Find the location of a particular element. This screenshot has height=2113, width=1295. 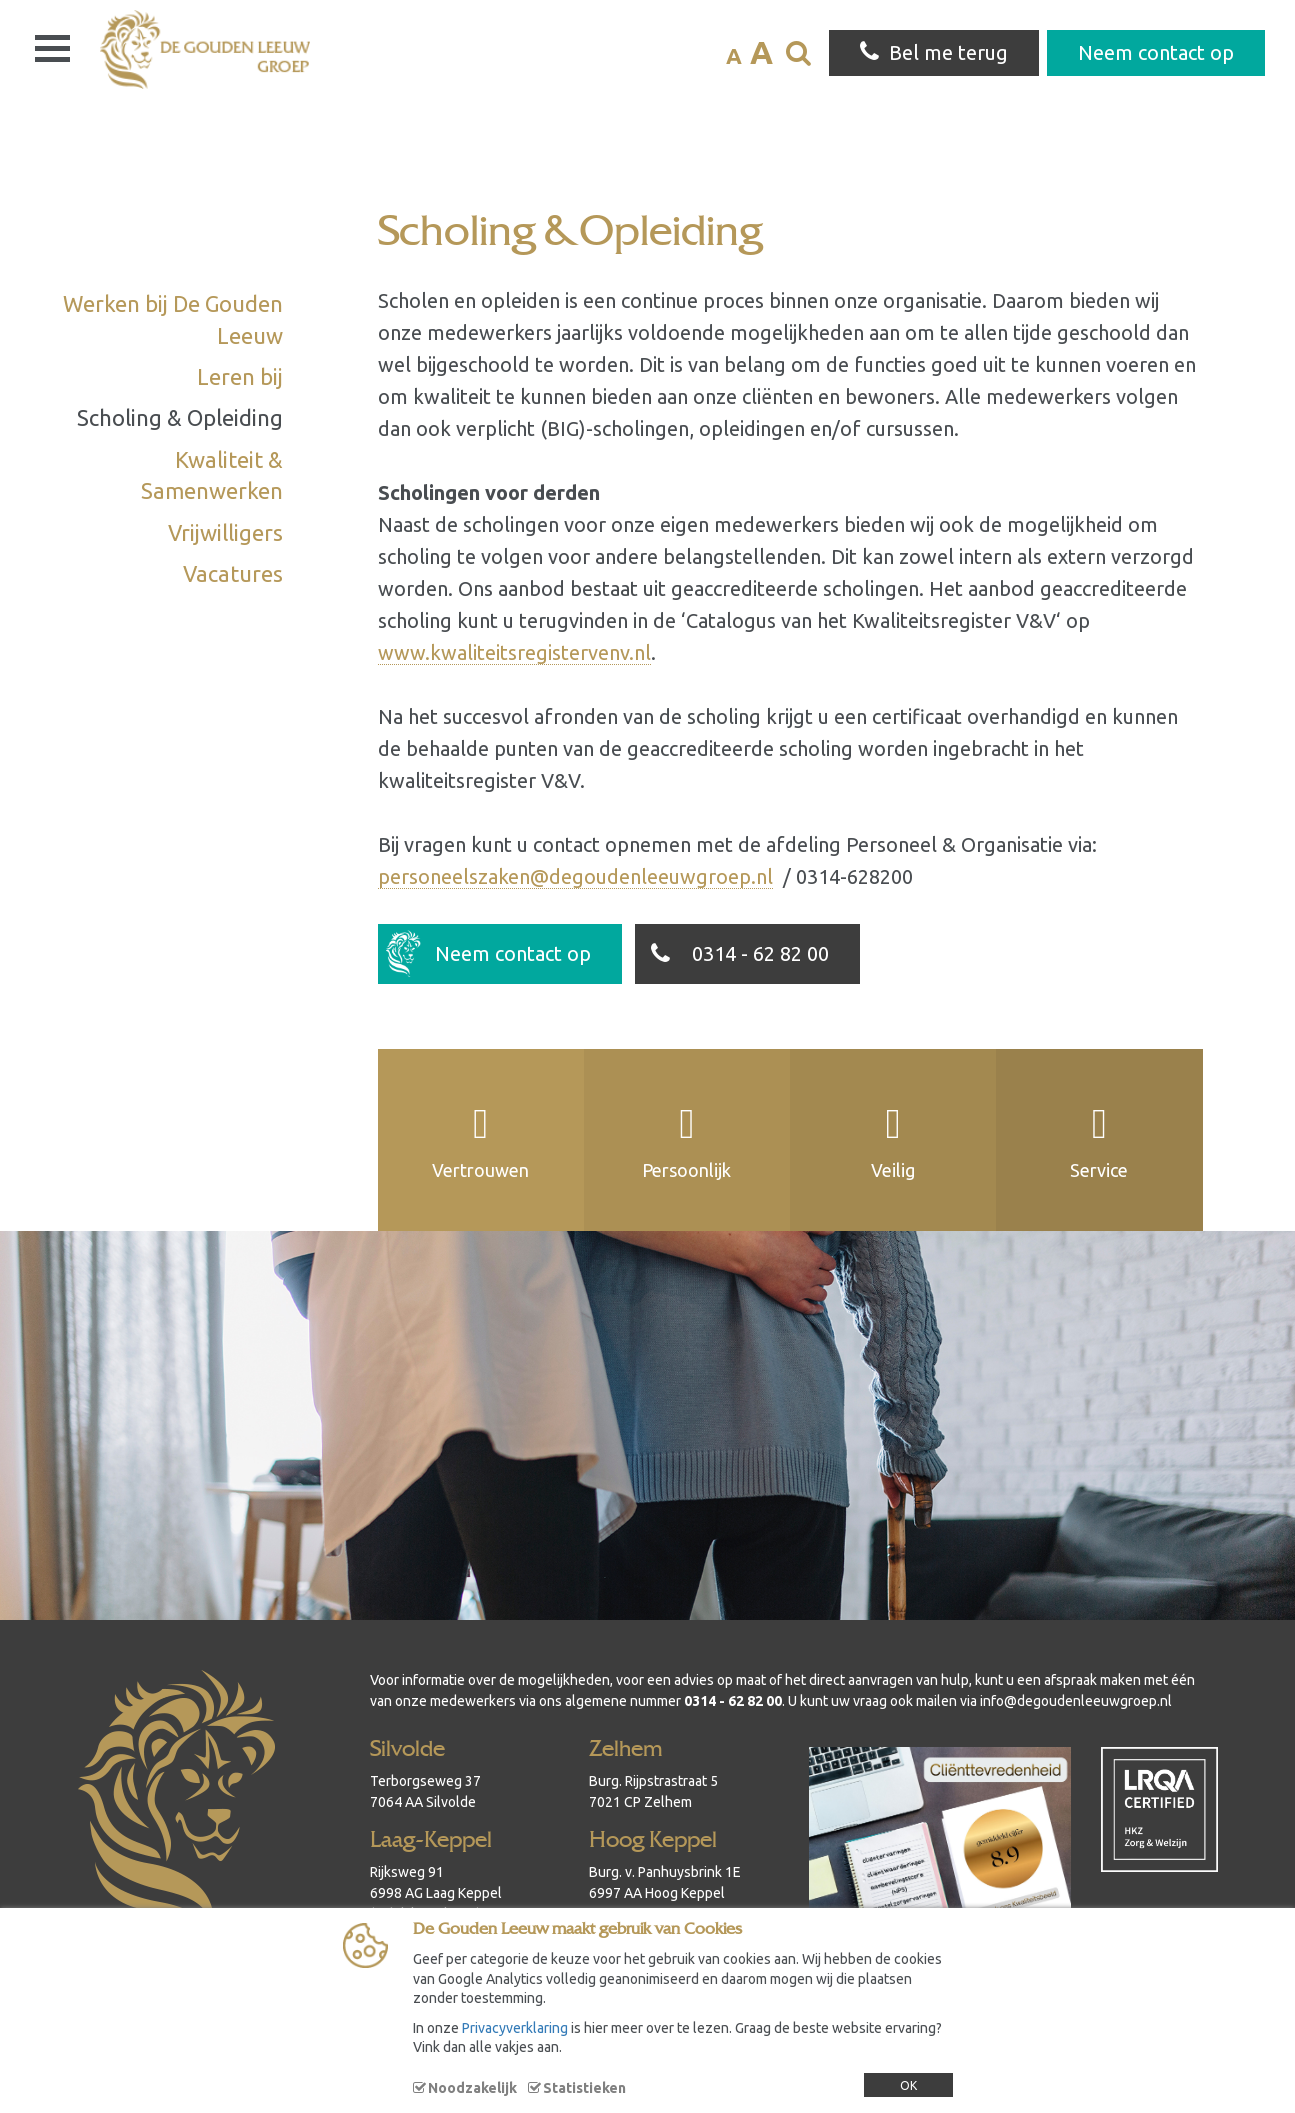

Scholing & Opleiding is located at coordinates (180, 417).